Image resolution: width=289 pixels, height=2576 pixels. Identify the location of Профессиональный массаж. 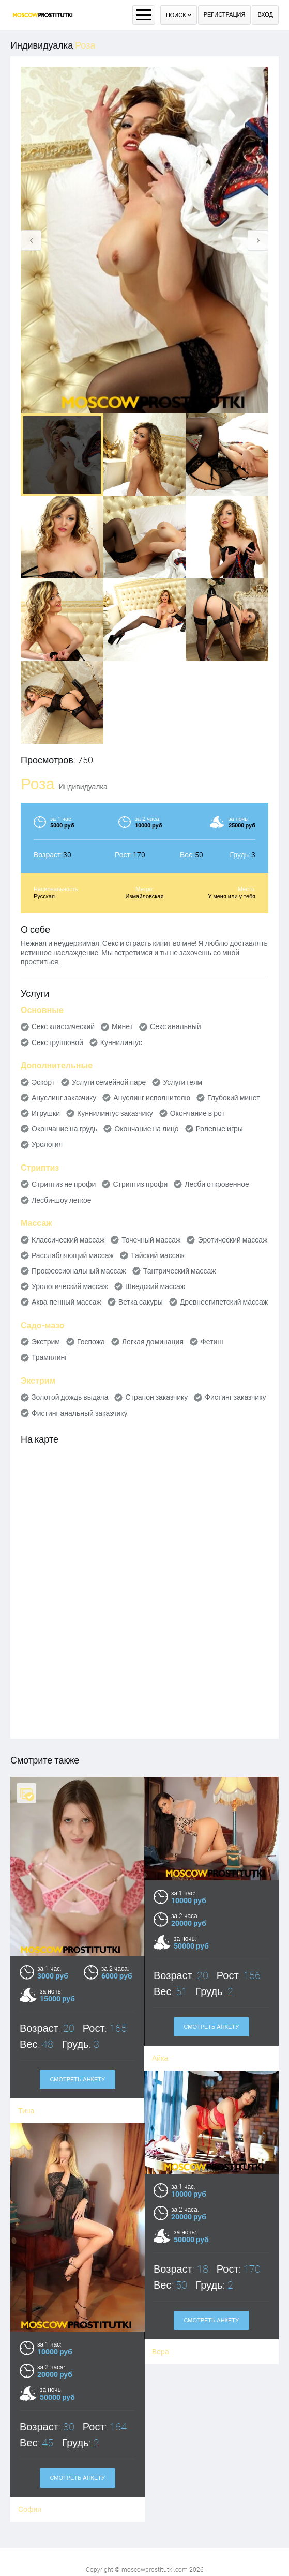
(79, 1271).